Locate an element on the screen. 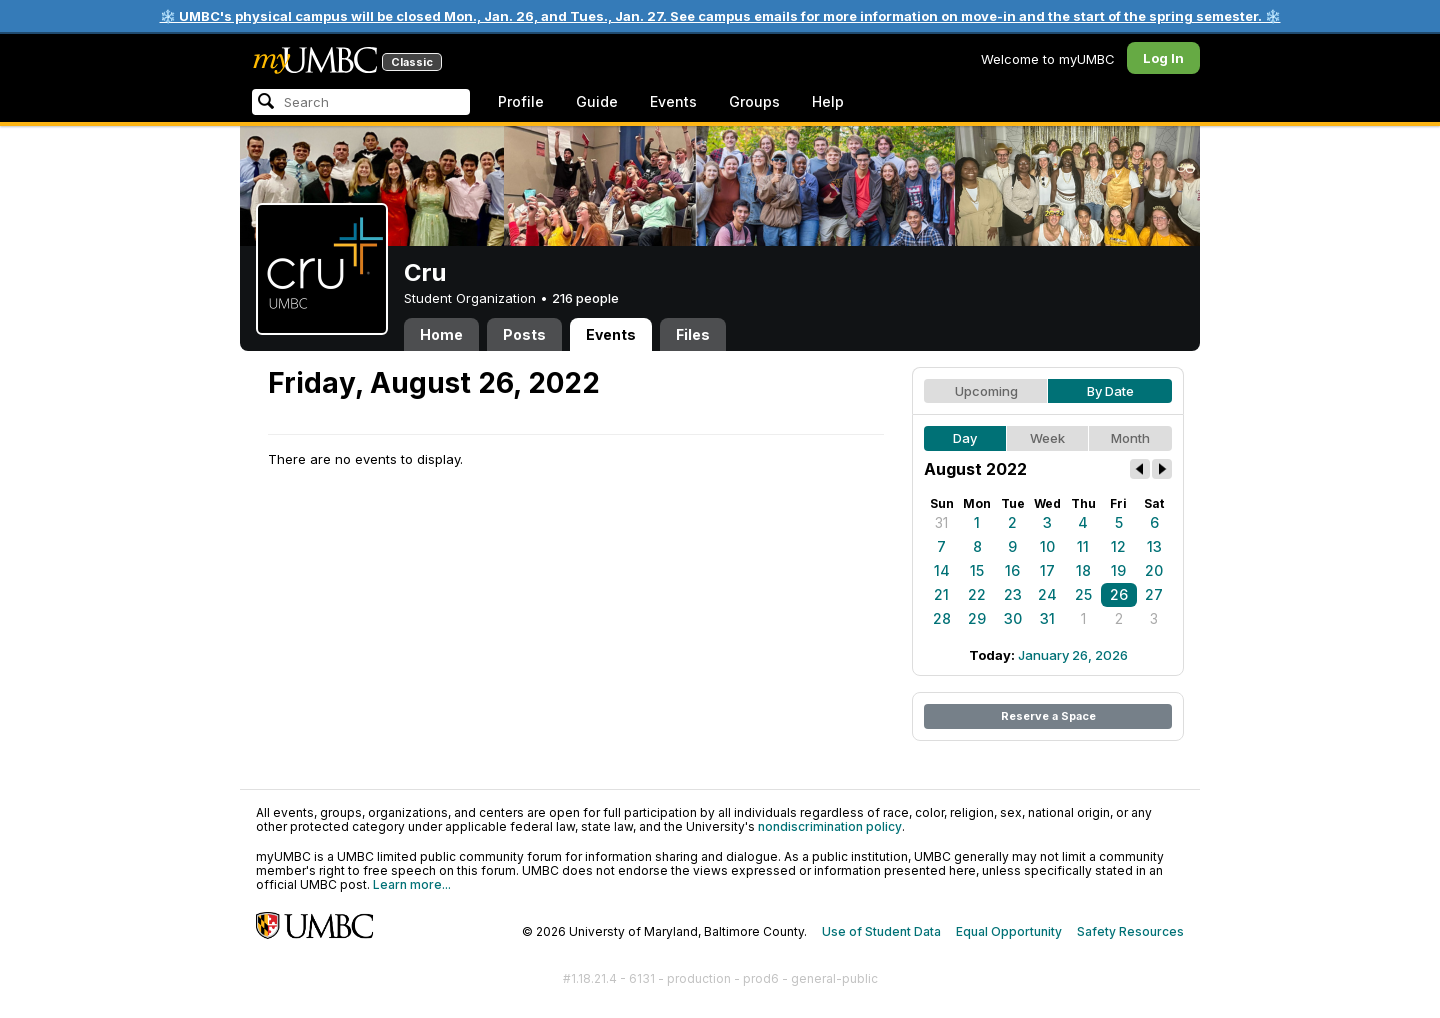  10 is located at coordinates (1047, 546).